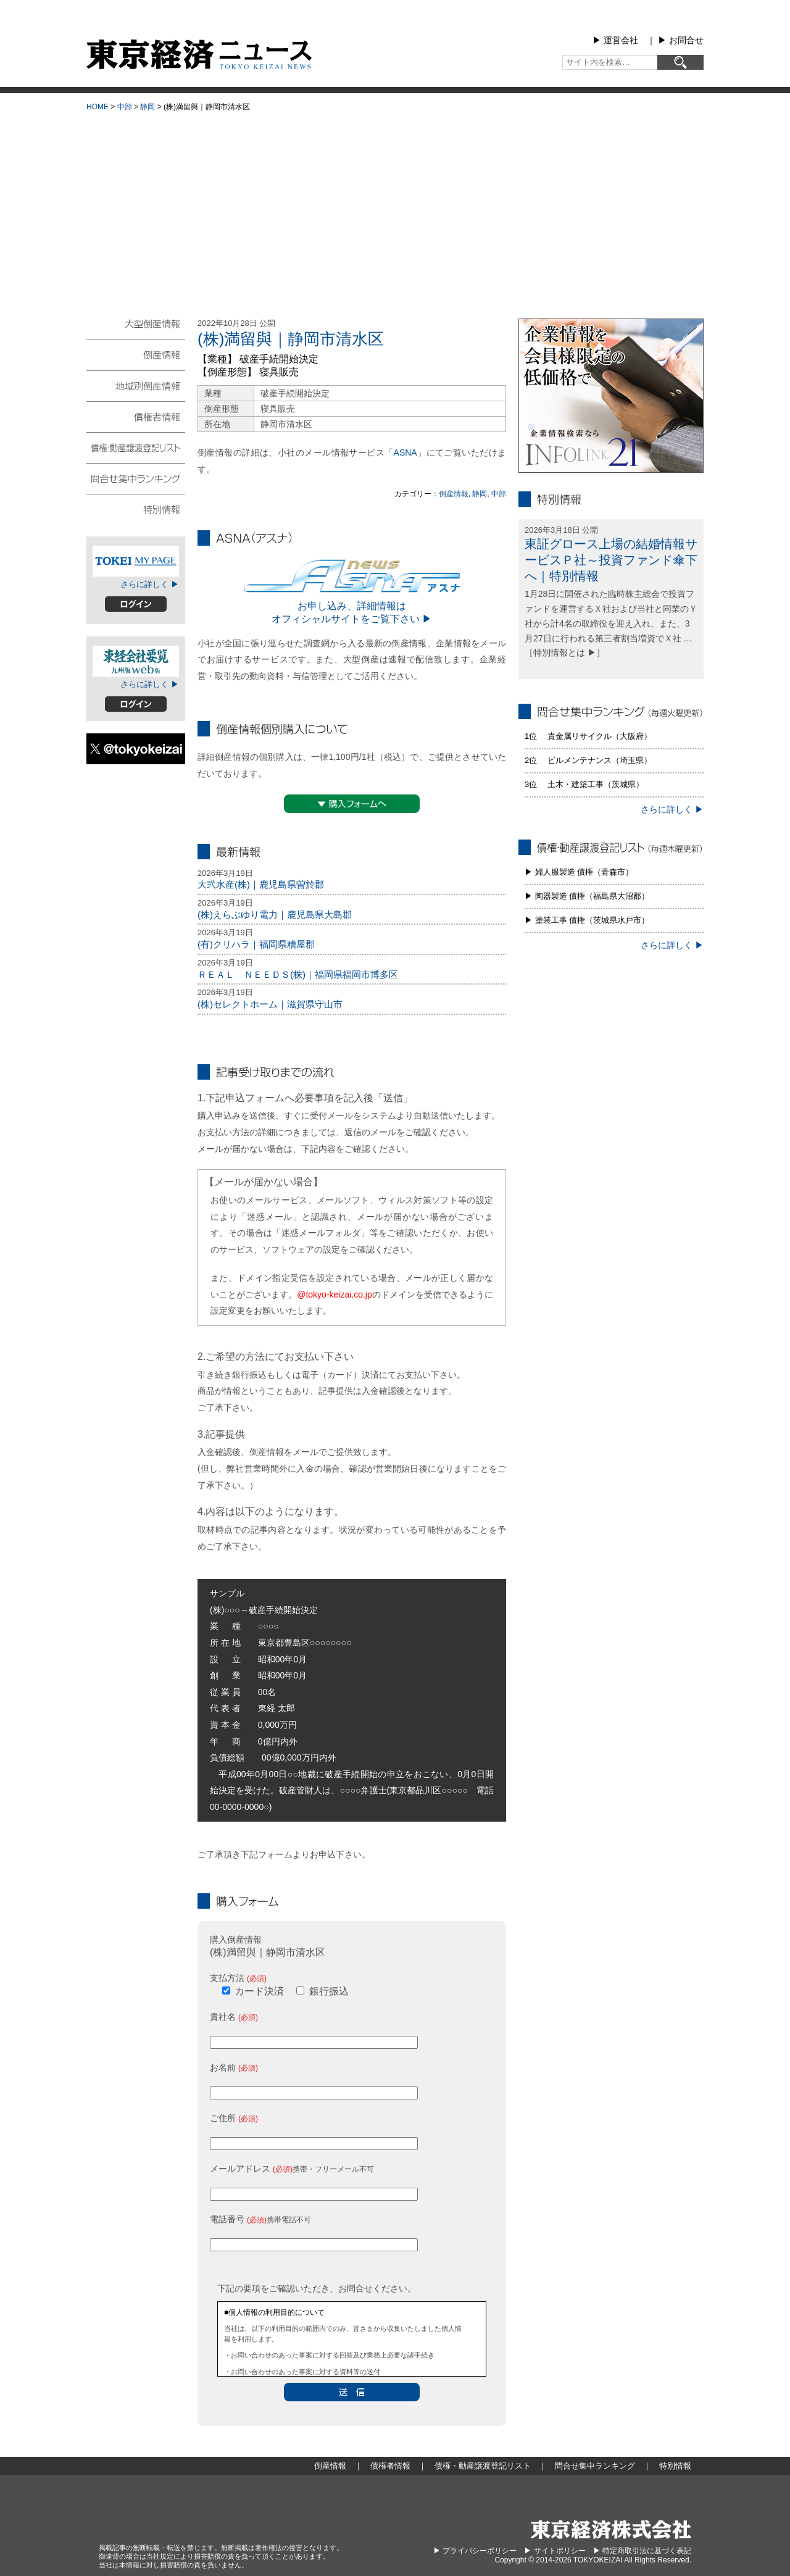 This screenshot has height=2576, width=790. What do you see at coordinates (136, 661) in the screenshot?
I see `東経会社要覧web版` at bounding box center [136, 661].